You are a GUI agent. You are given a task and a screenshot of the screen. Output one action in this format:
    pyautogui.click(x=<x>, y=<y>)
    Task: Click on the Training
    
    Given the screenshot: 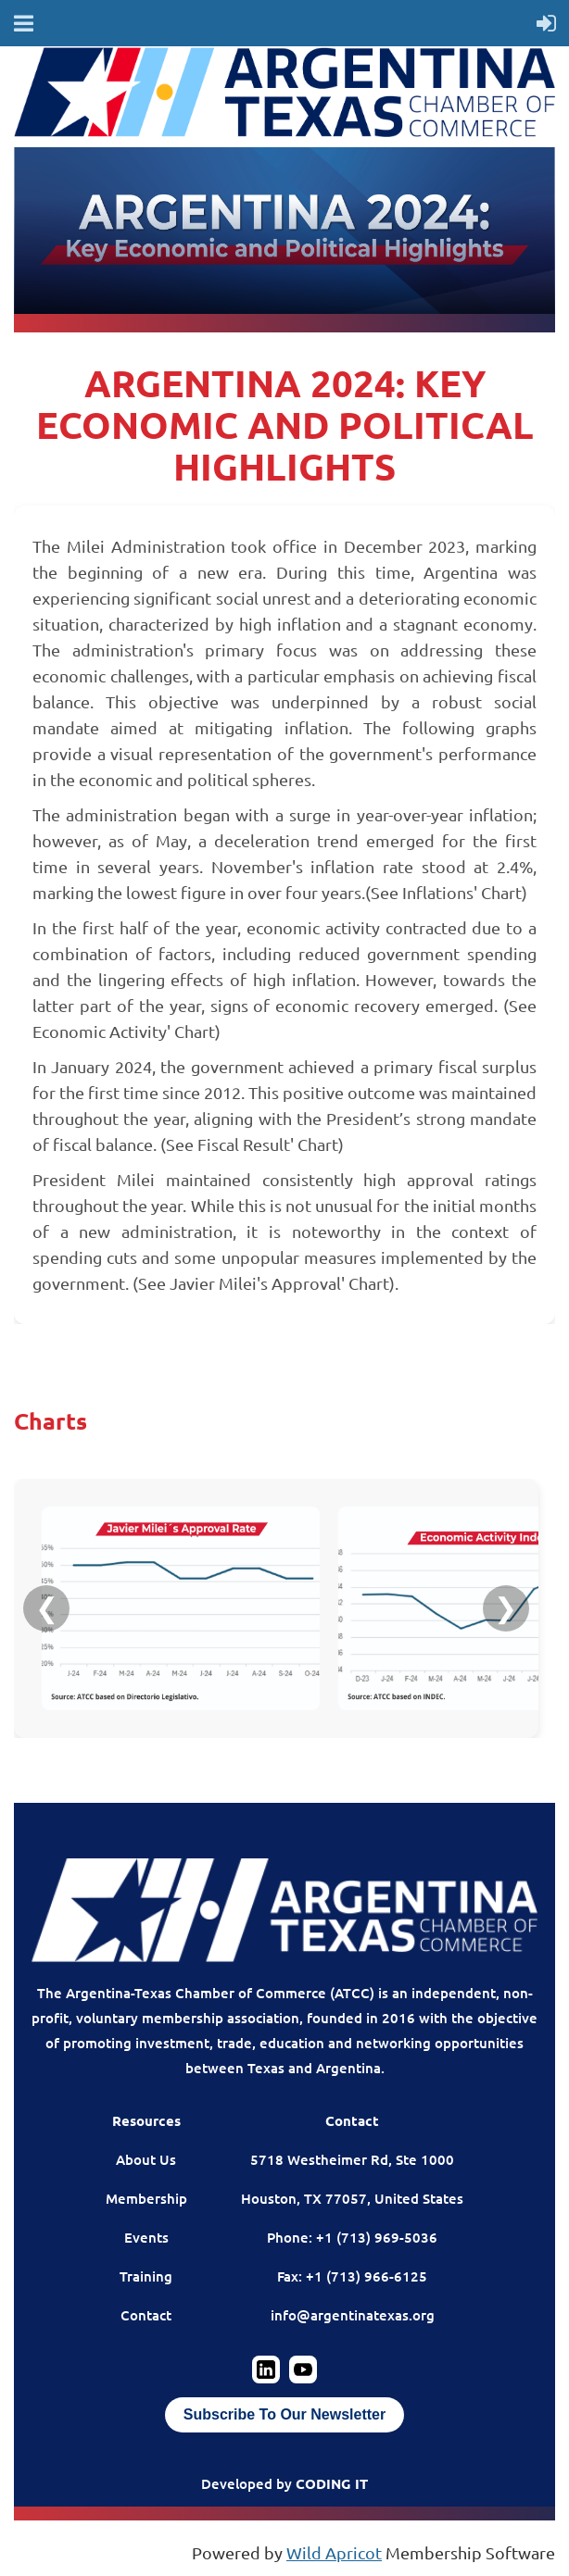 What is the action you would take?
    pyautogui.click(x=146, y=2276)
    